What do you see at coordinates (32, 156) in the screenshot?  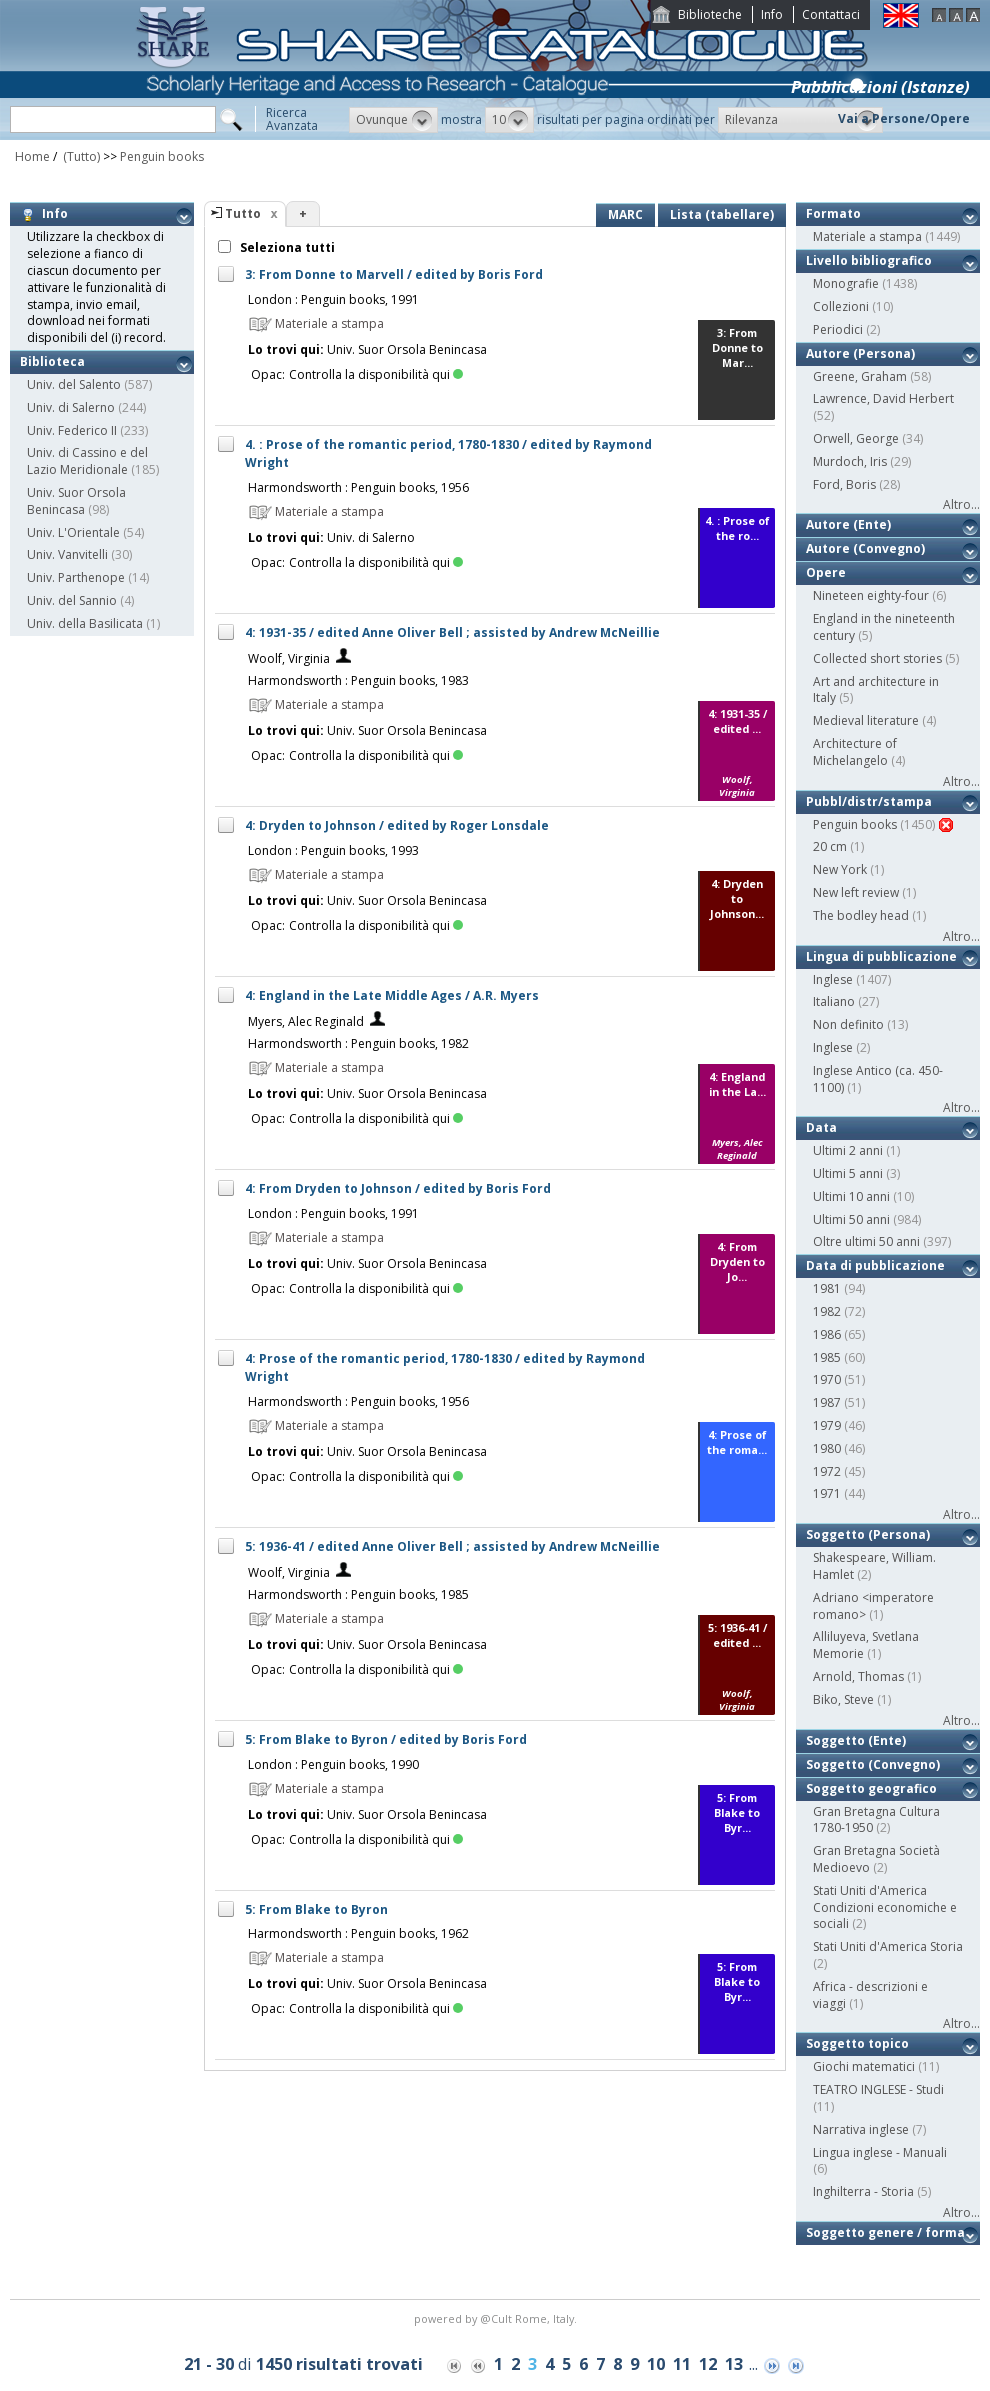 I see `Home` at bounding box center [32, 156].